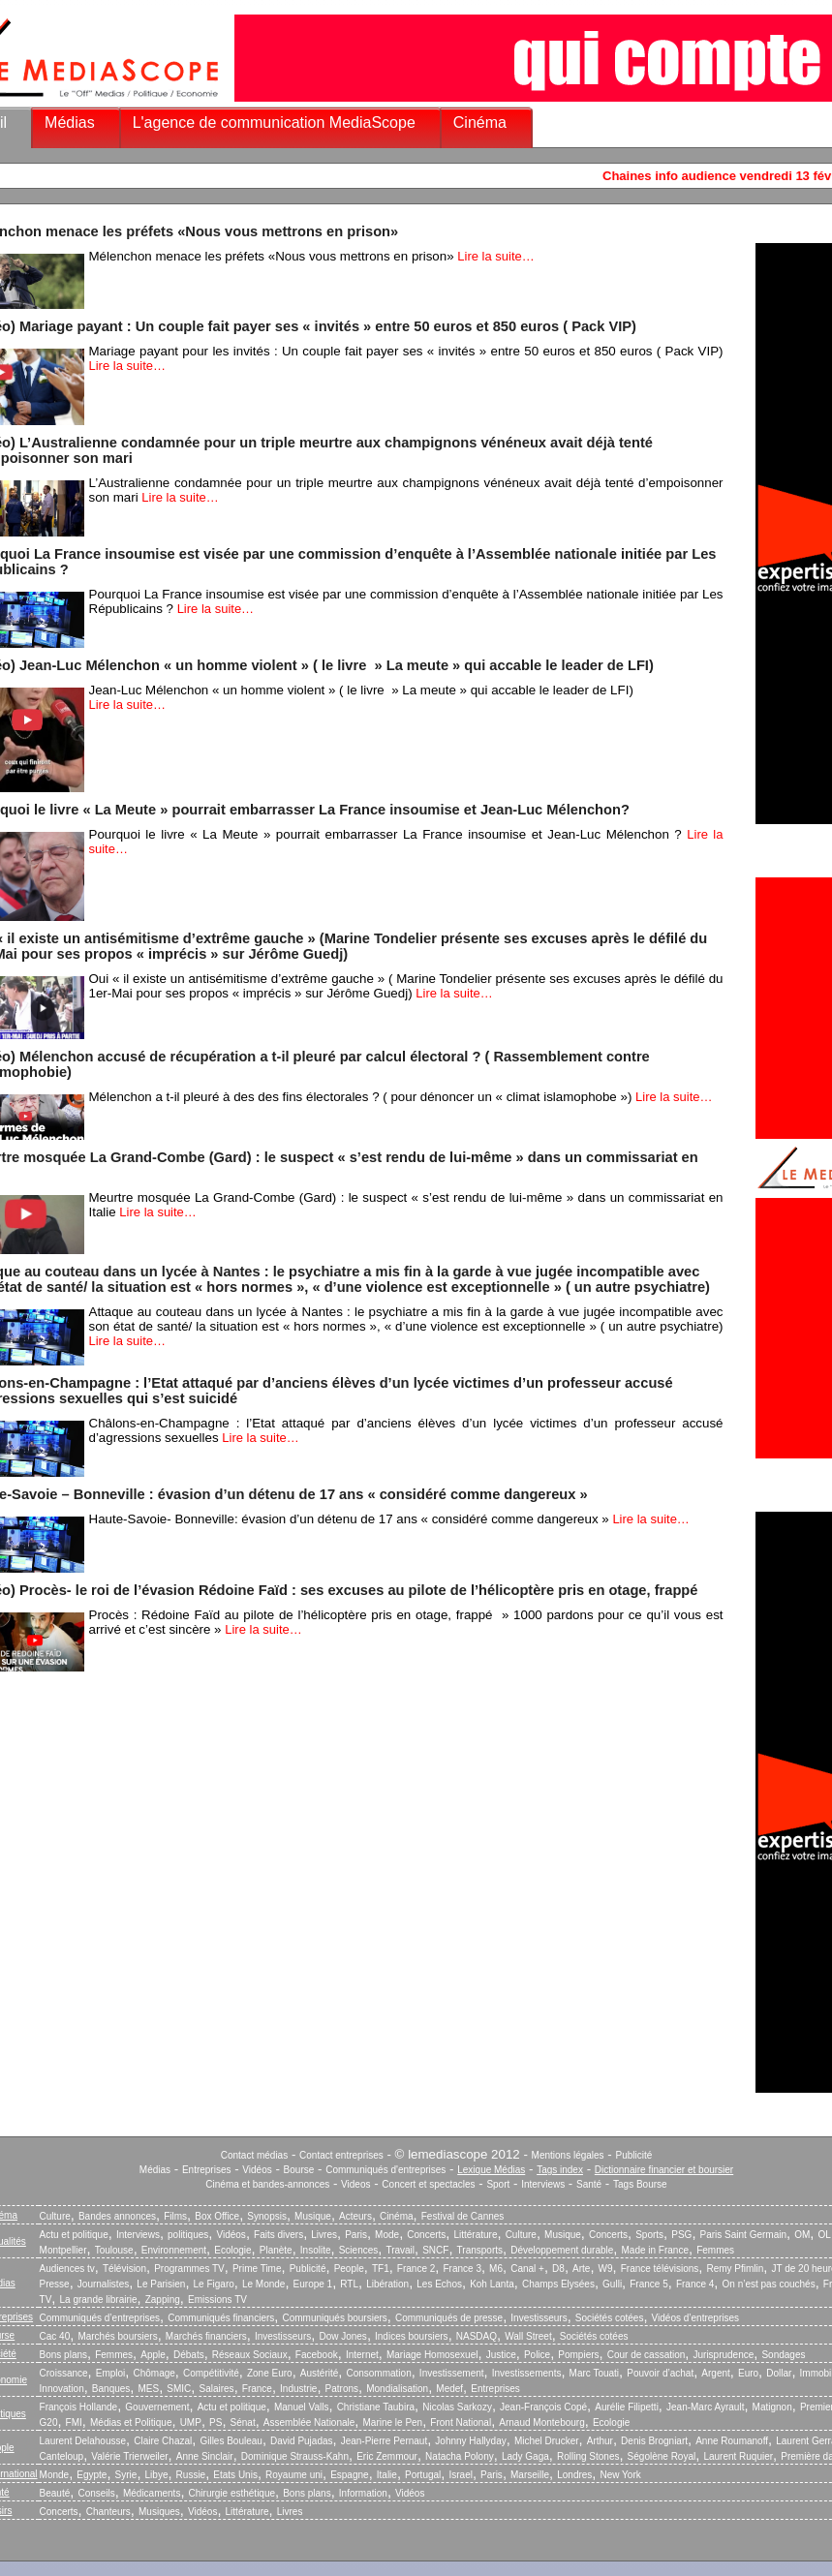  Describe the element at coordinates (278, 2234) in the screenshot. I see `Faits divers` at that location.